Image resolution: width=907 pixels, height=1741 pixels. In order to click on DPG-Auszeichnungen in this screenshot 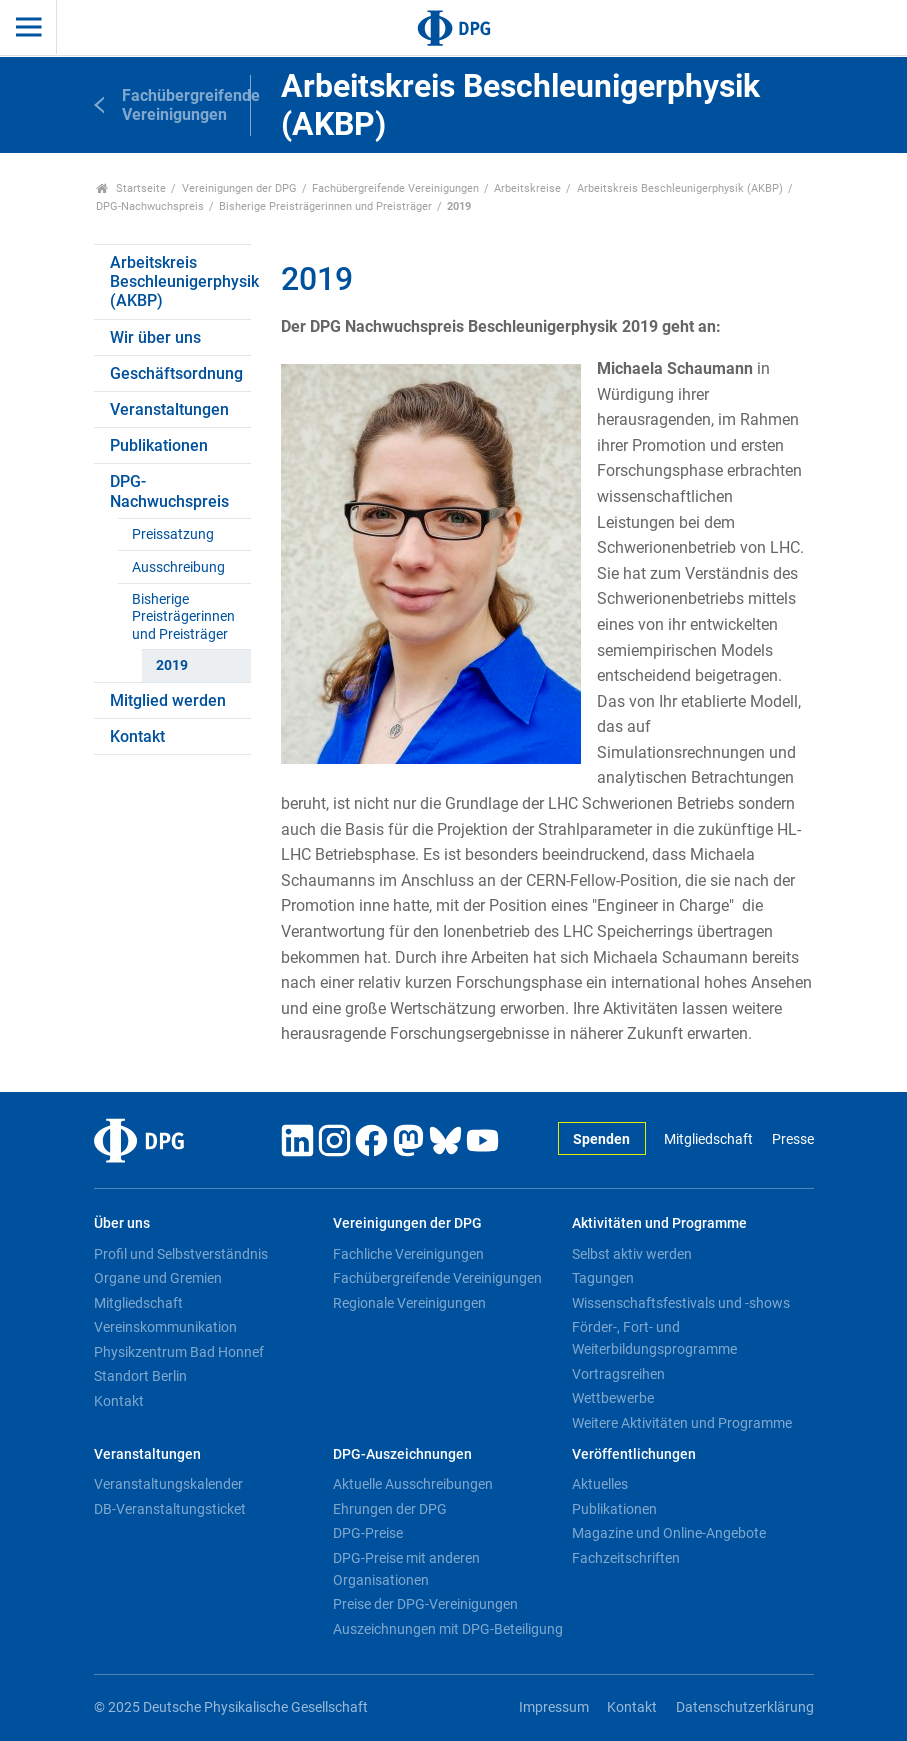, I will do `click(402, 1454)`.